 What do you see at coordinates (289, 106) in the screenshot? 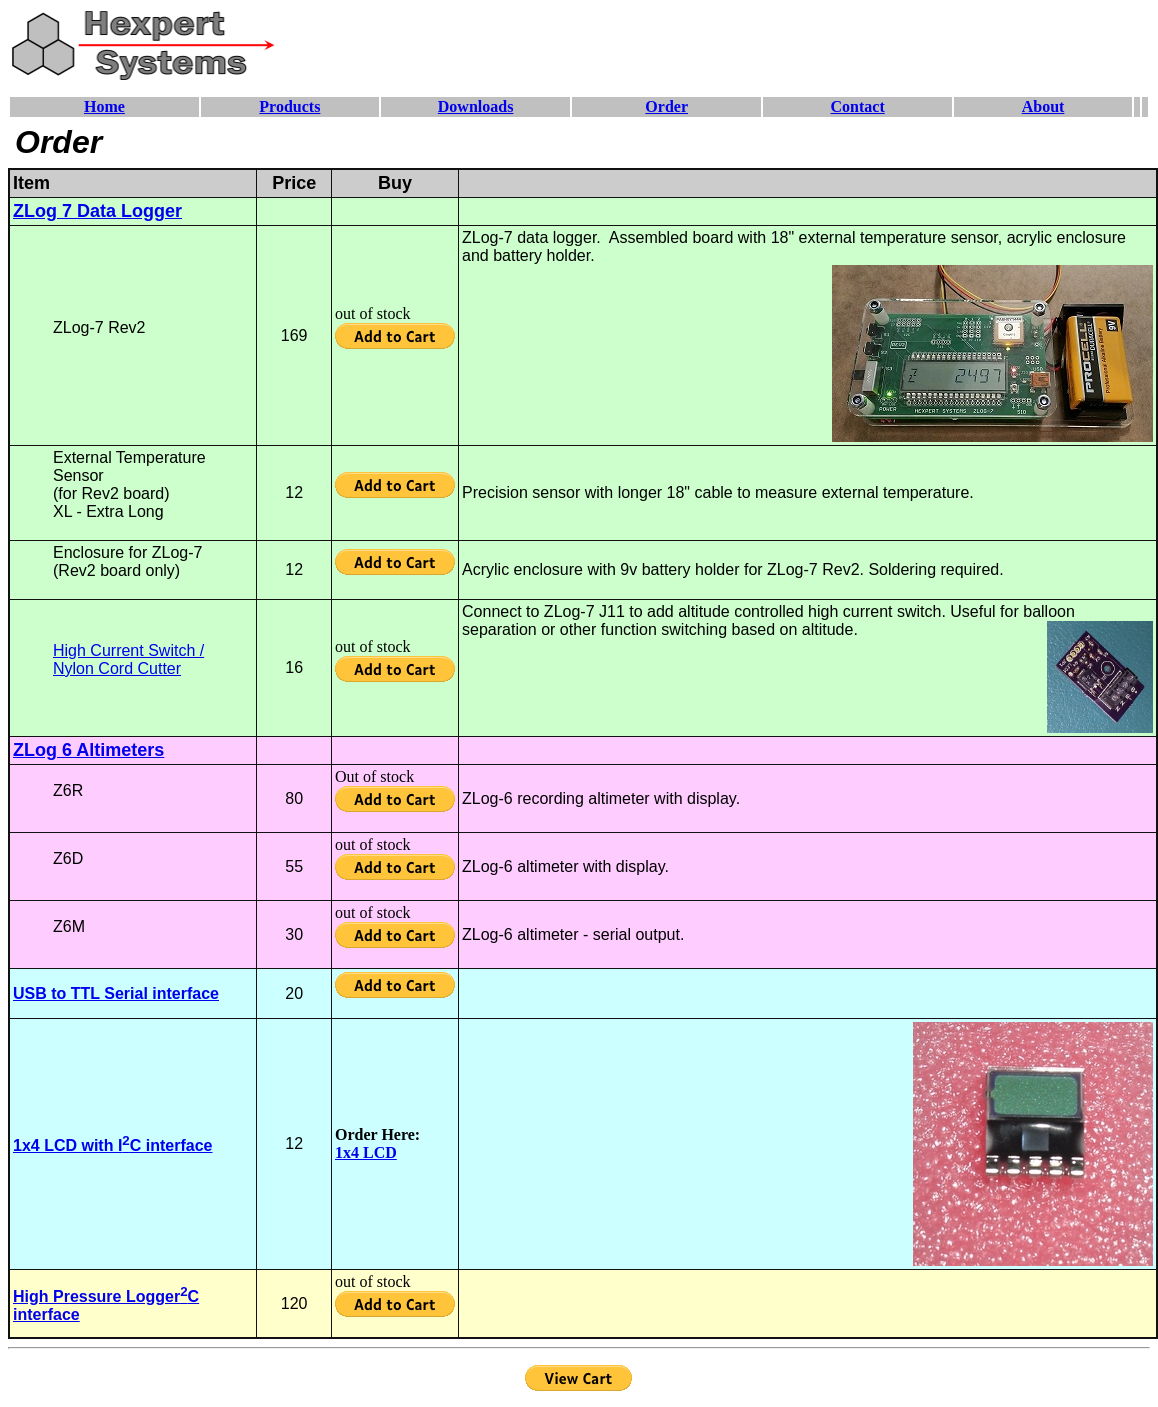
I see `Products` at bounding box center [289, 106].